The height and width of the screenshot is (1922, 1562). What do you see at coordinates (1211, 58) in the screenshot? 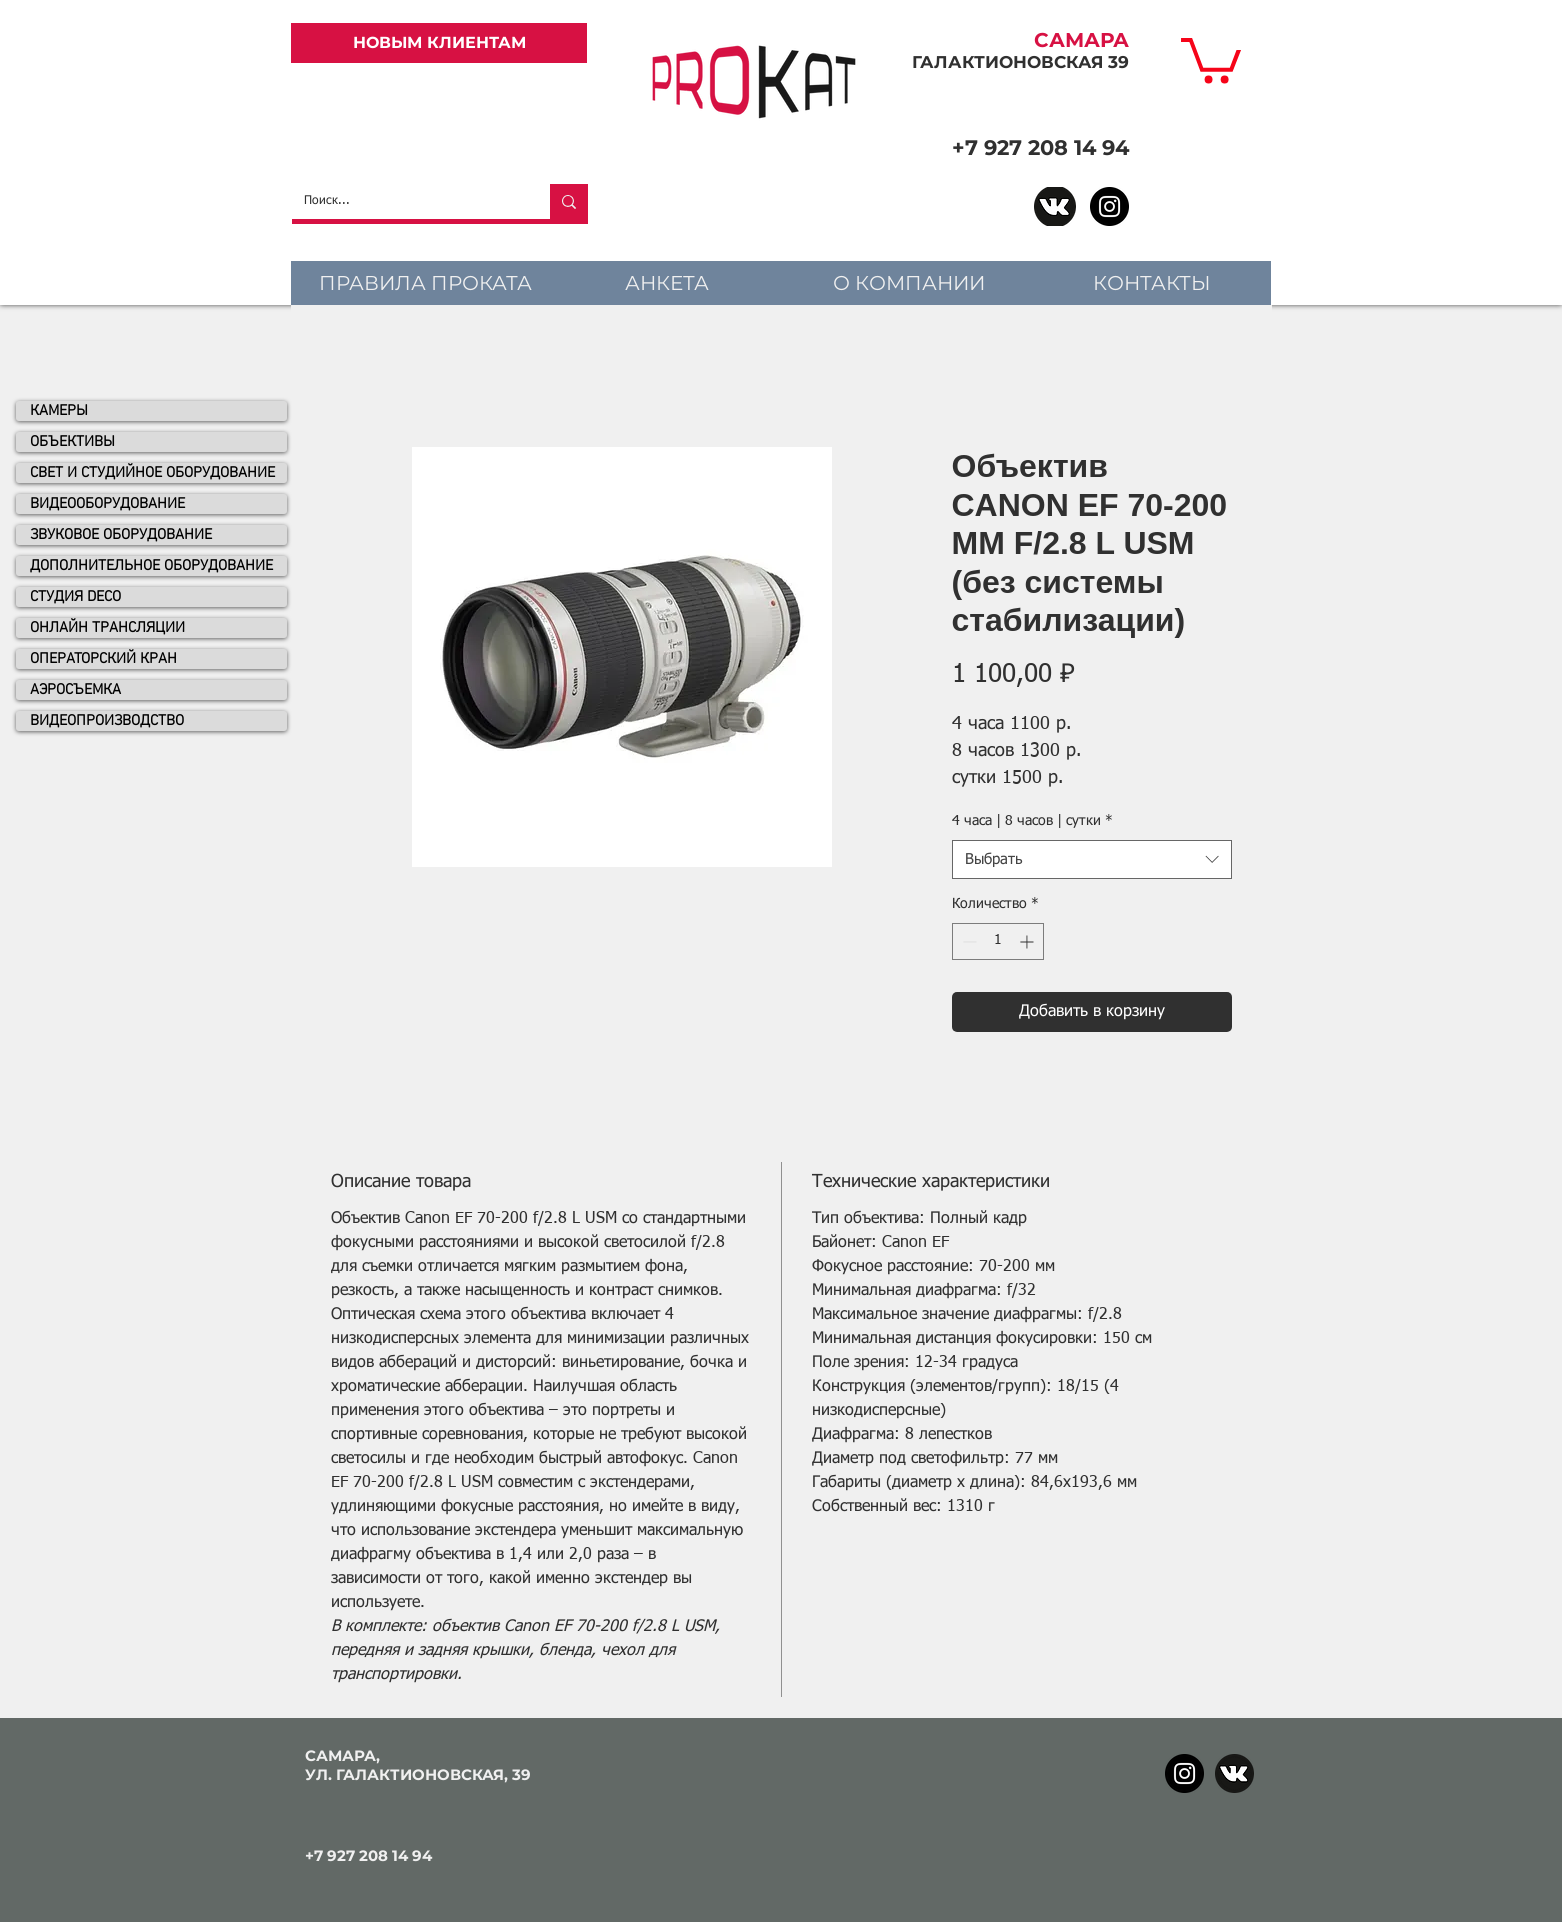
I see `[link]` at bounding box center [1211, 58].